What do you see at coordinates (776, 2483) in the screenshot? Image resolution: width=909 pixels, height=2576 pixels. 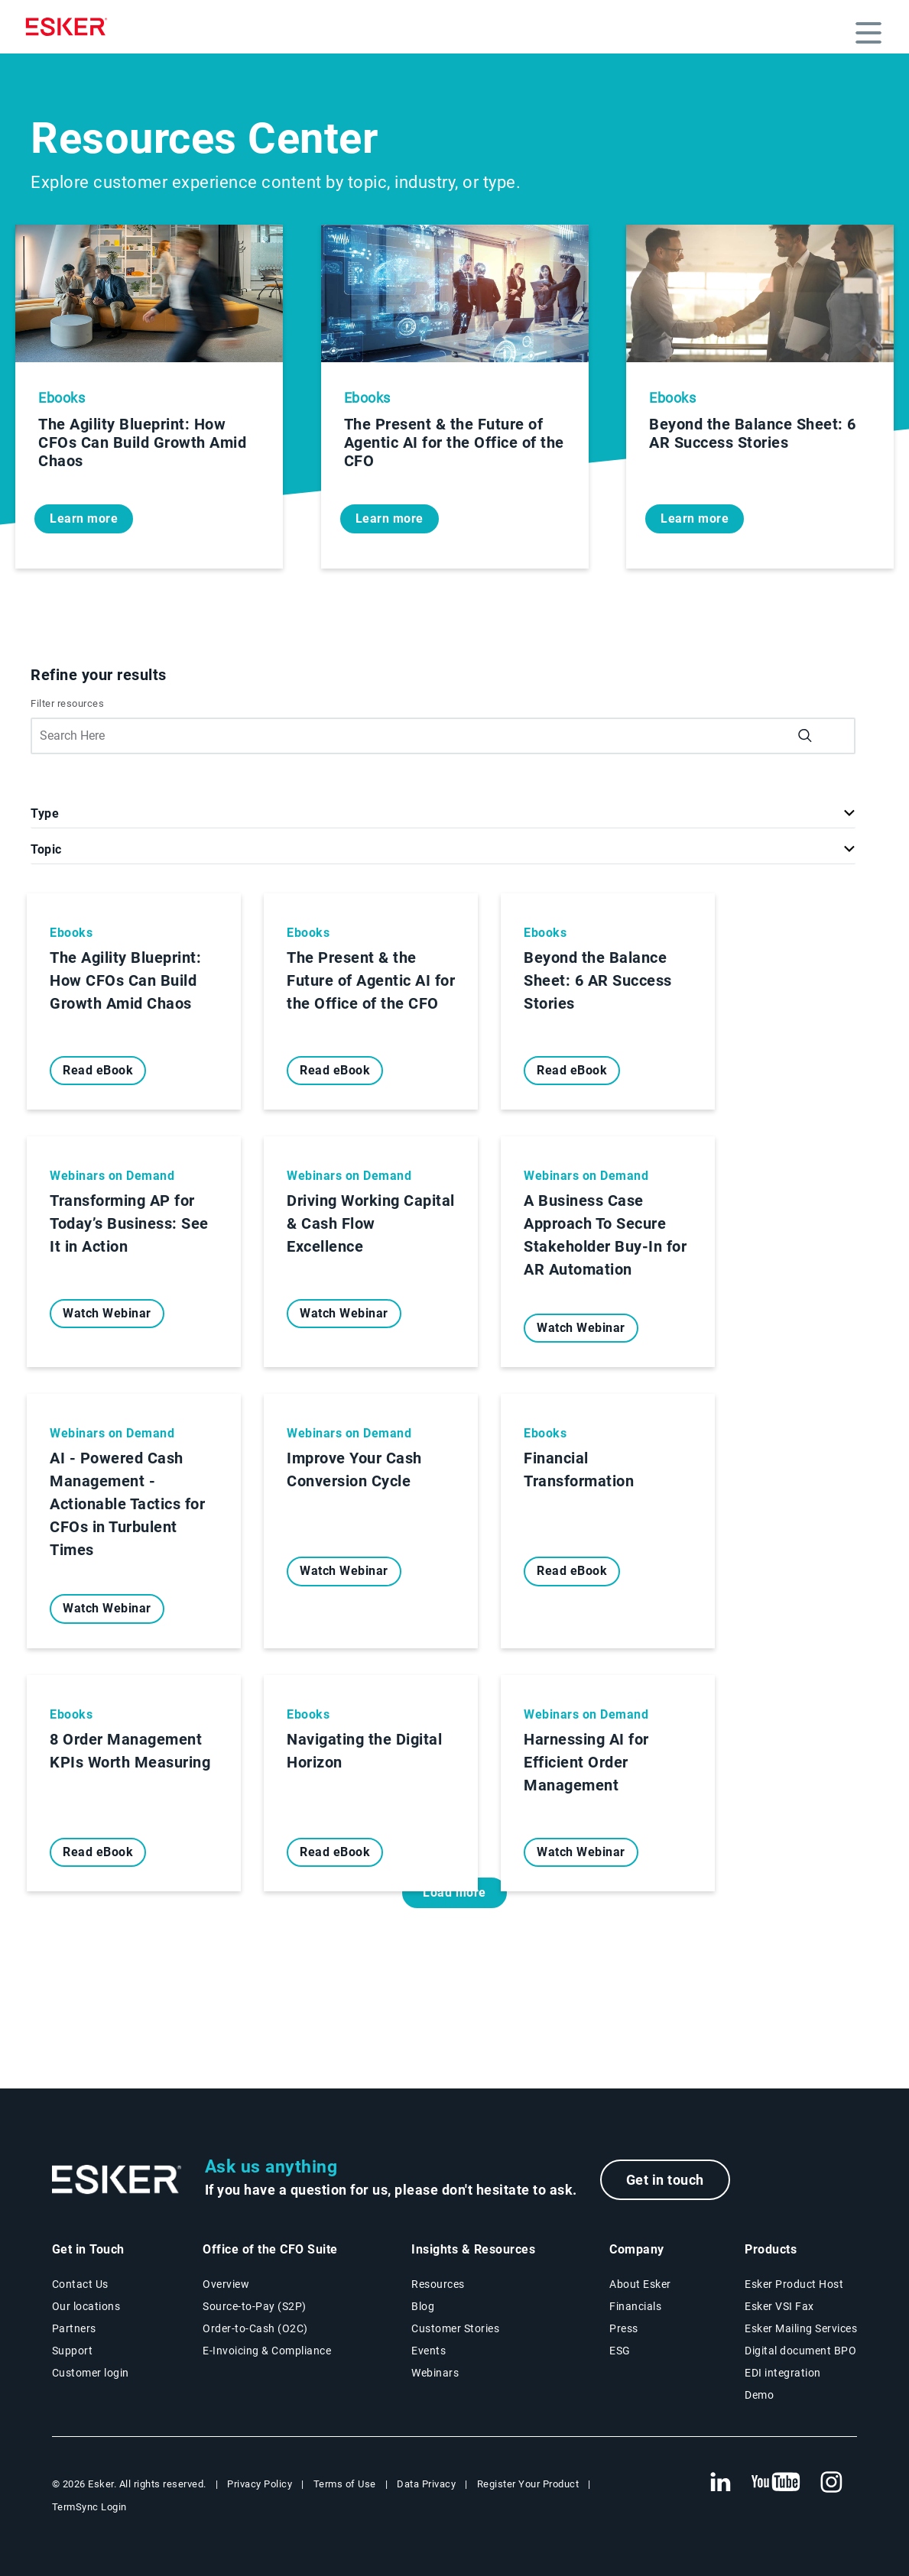 I see `[New tab to Esker's Youtube account]` at bounding box center [776, 2483].